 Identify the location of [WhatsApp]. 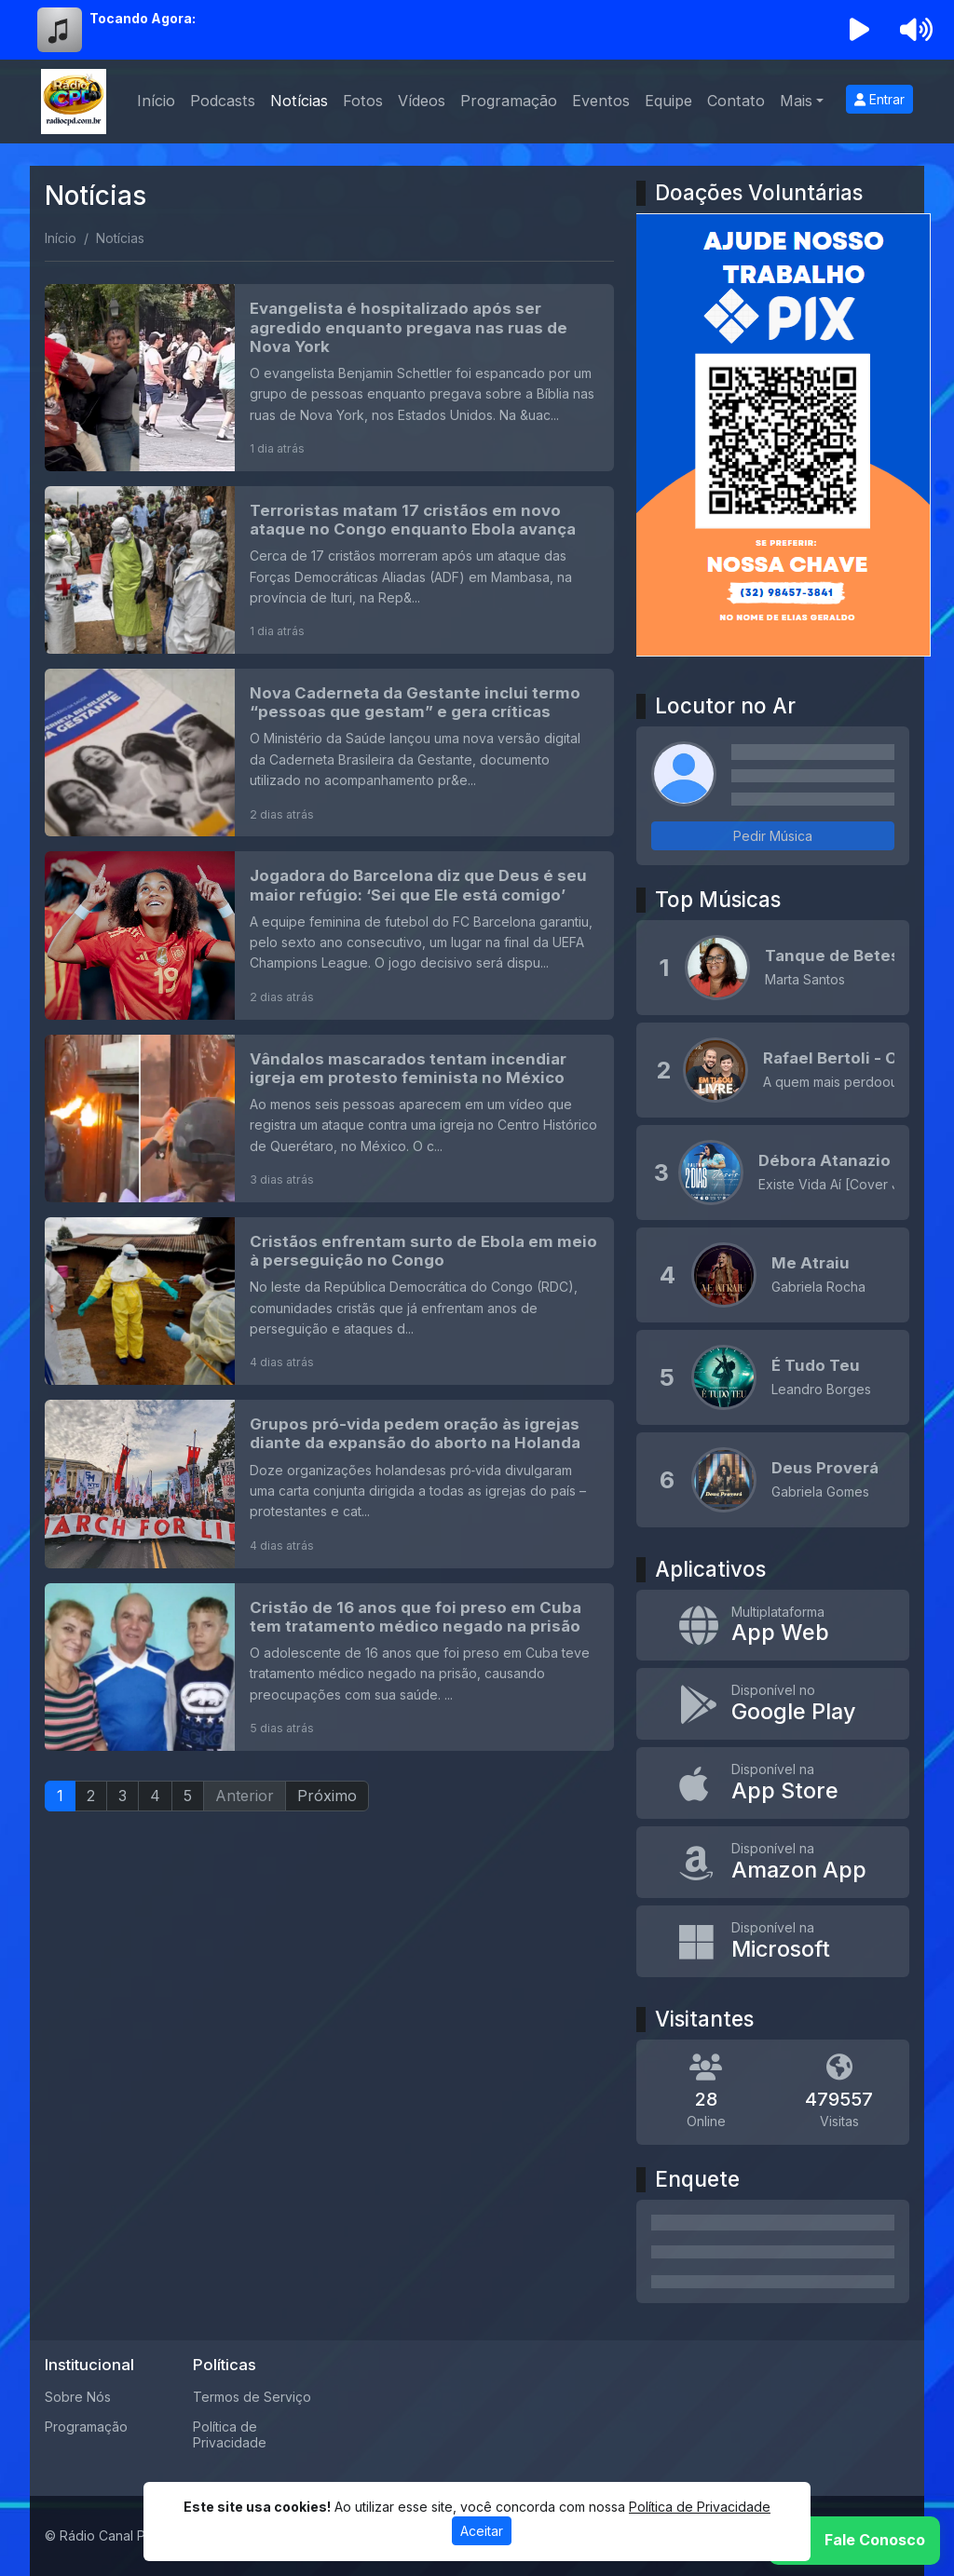
(854, 2540).